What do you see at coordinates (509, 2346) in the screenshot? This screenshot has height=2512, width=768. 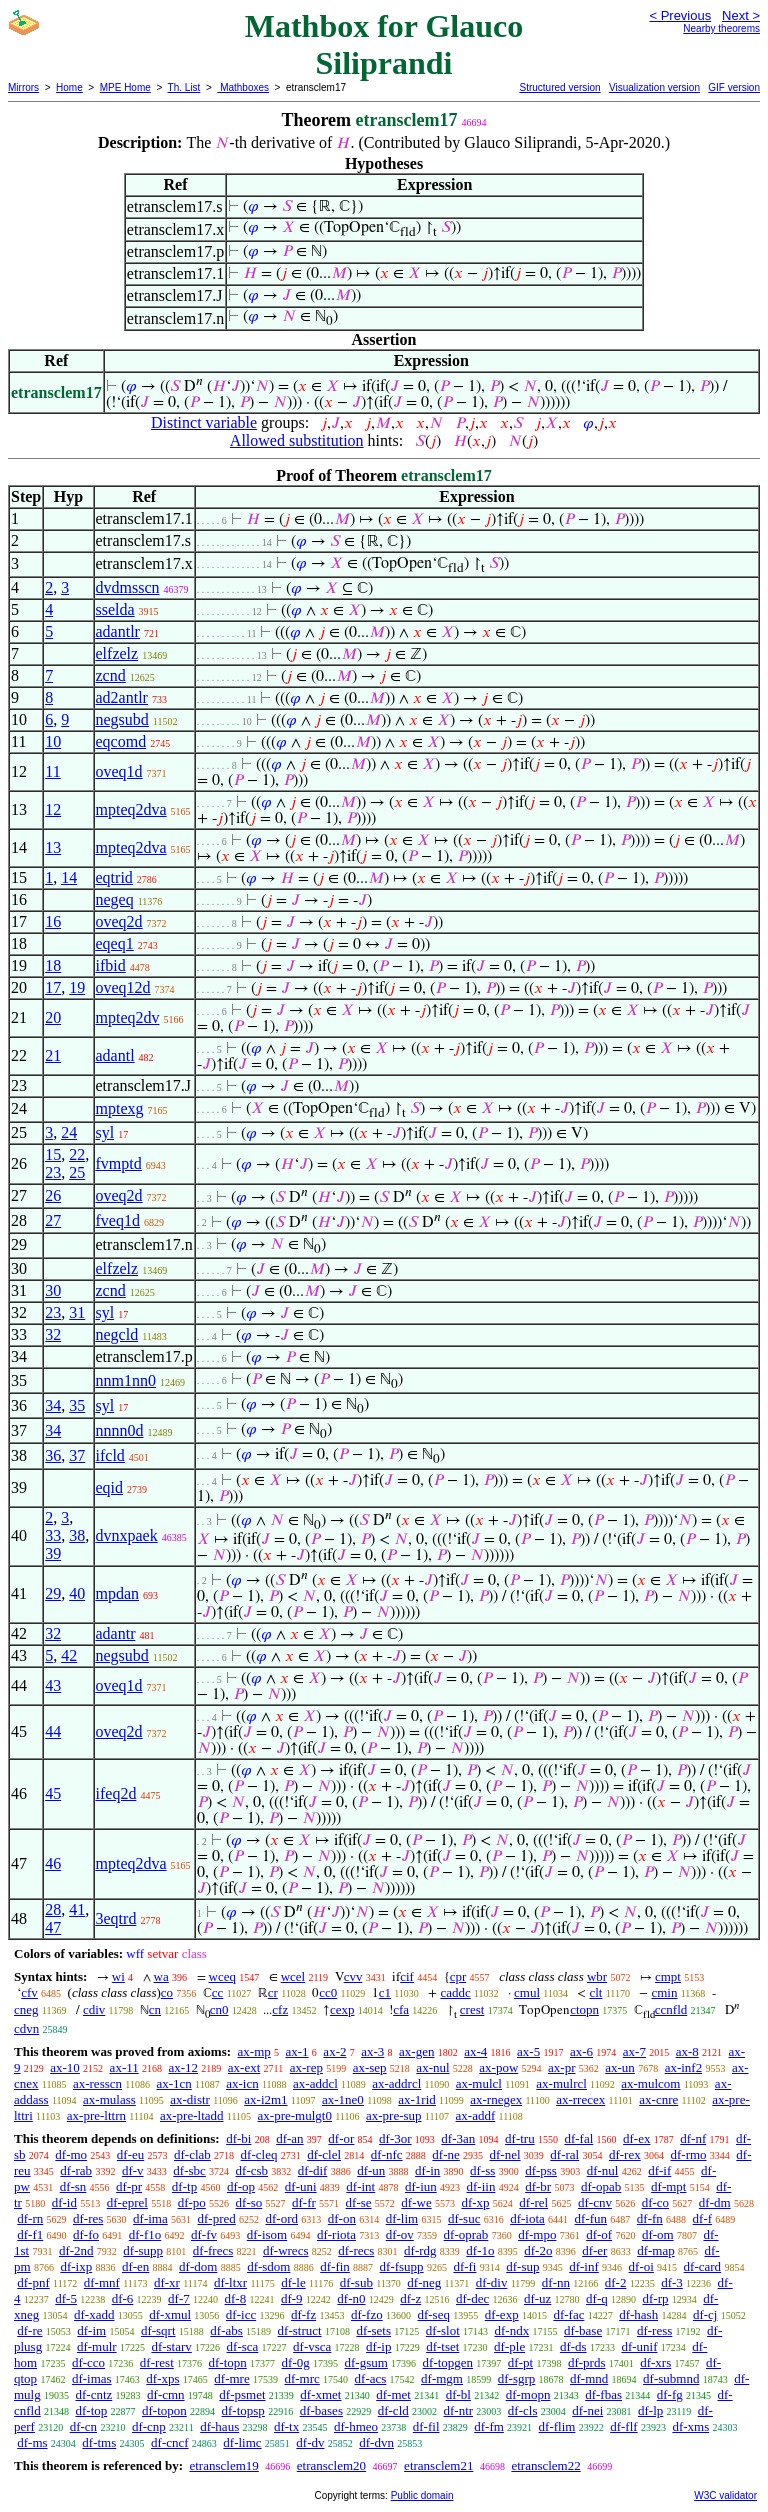 I see `df-ple` at bounding box center [509, 2346].